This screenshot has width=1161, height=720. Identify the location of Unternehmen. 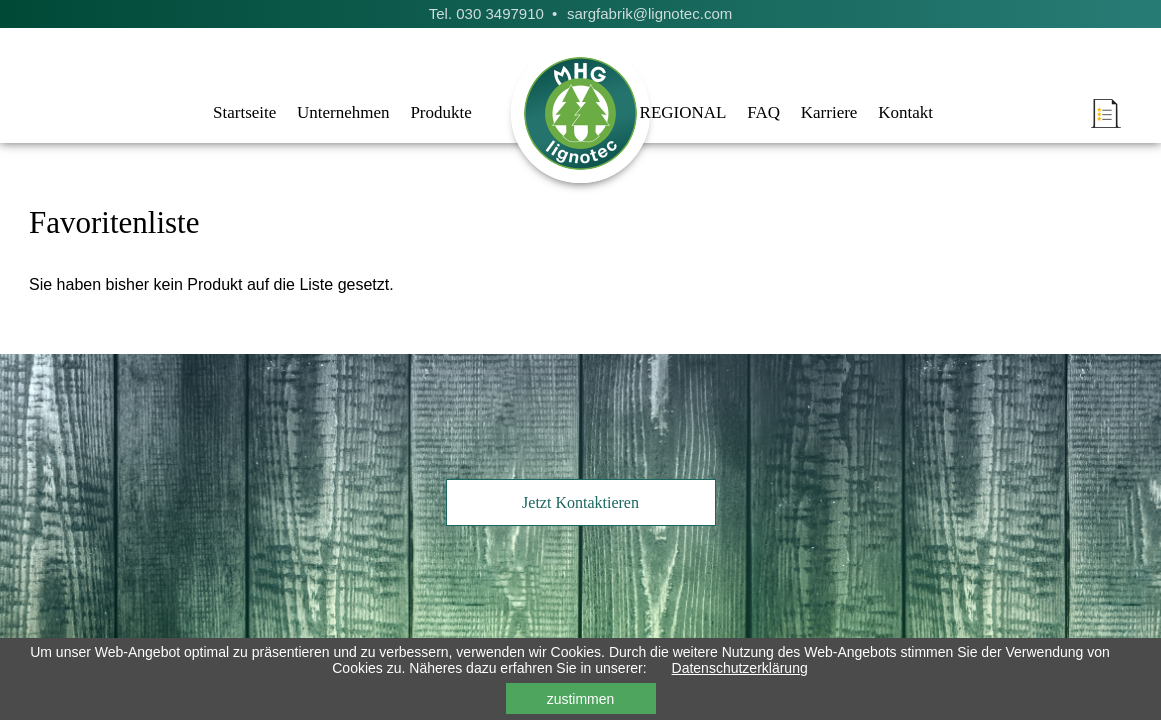
(343, 112).